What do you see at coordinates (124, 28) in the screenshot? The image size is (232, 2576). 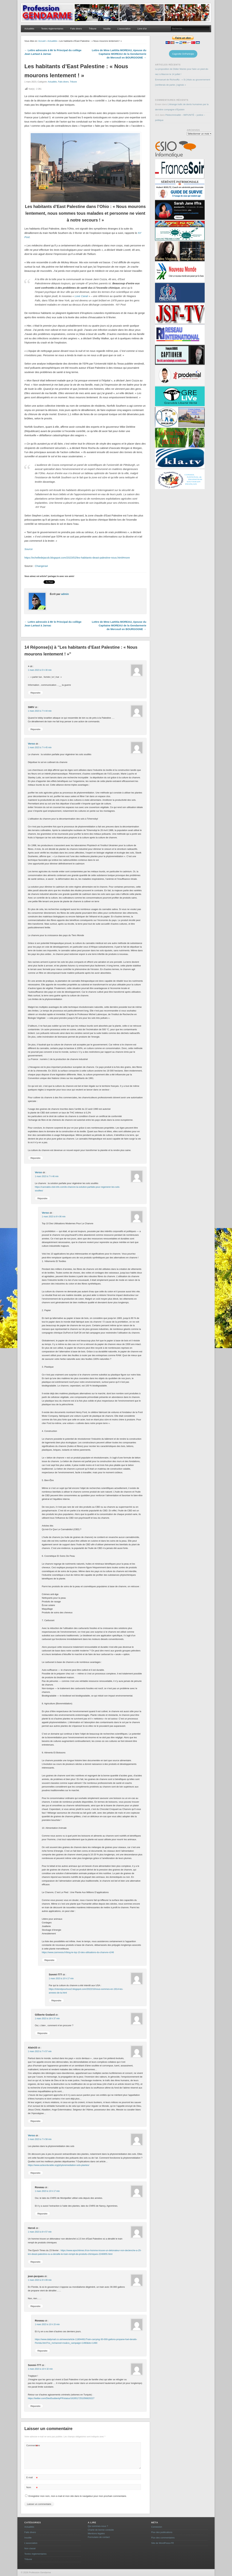 I see `L’association` at bounding box center [124, 28].